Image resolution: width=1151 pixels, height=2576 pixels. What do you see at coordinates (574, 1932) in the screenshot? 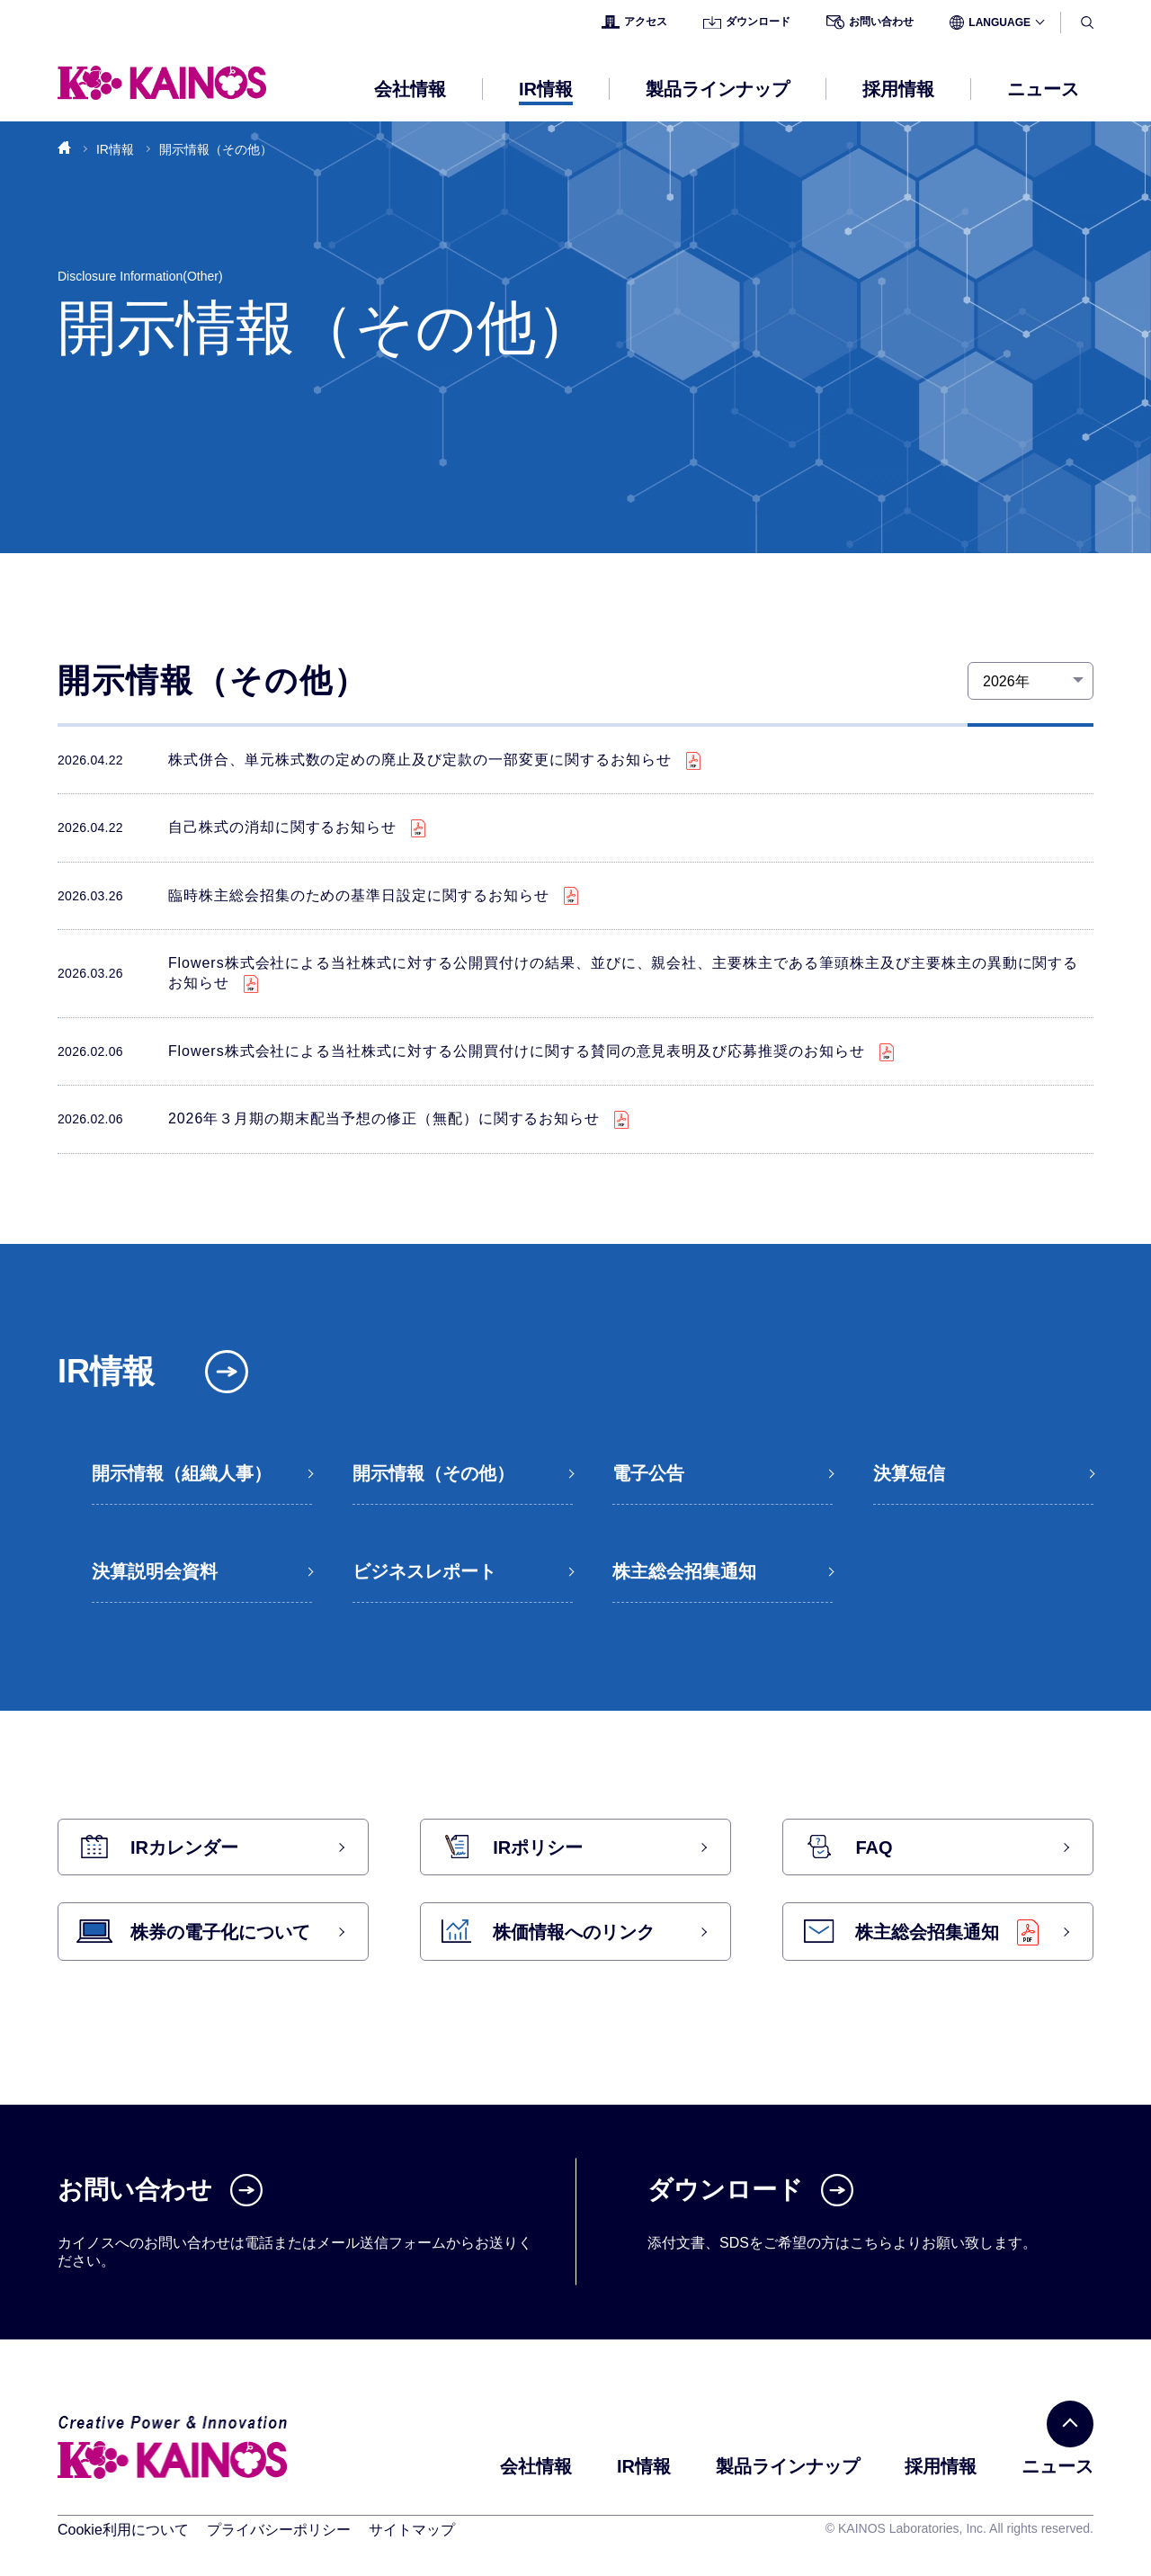
I see `株価情報へのリンク` at bounding box center [574, 1932].